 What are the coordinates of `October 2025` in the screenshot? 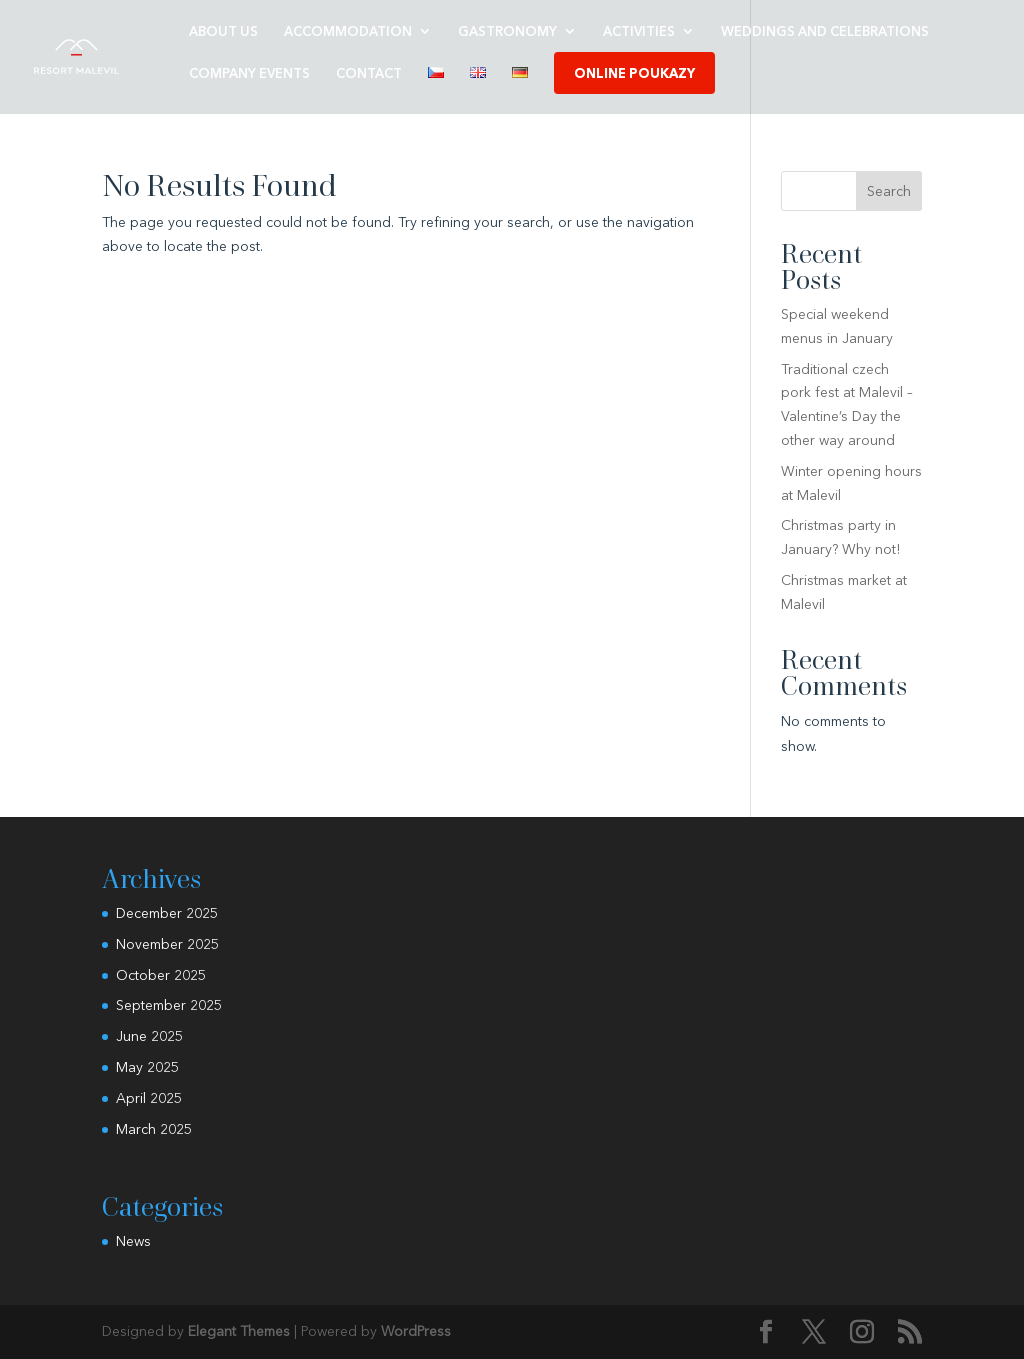 It's located at (161, 975).